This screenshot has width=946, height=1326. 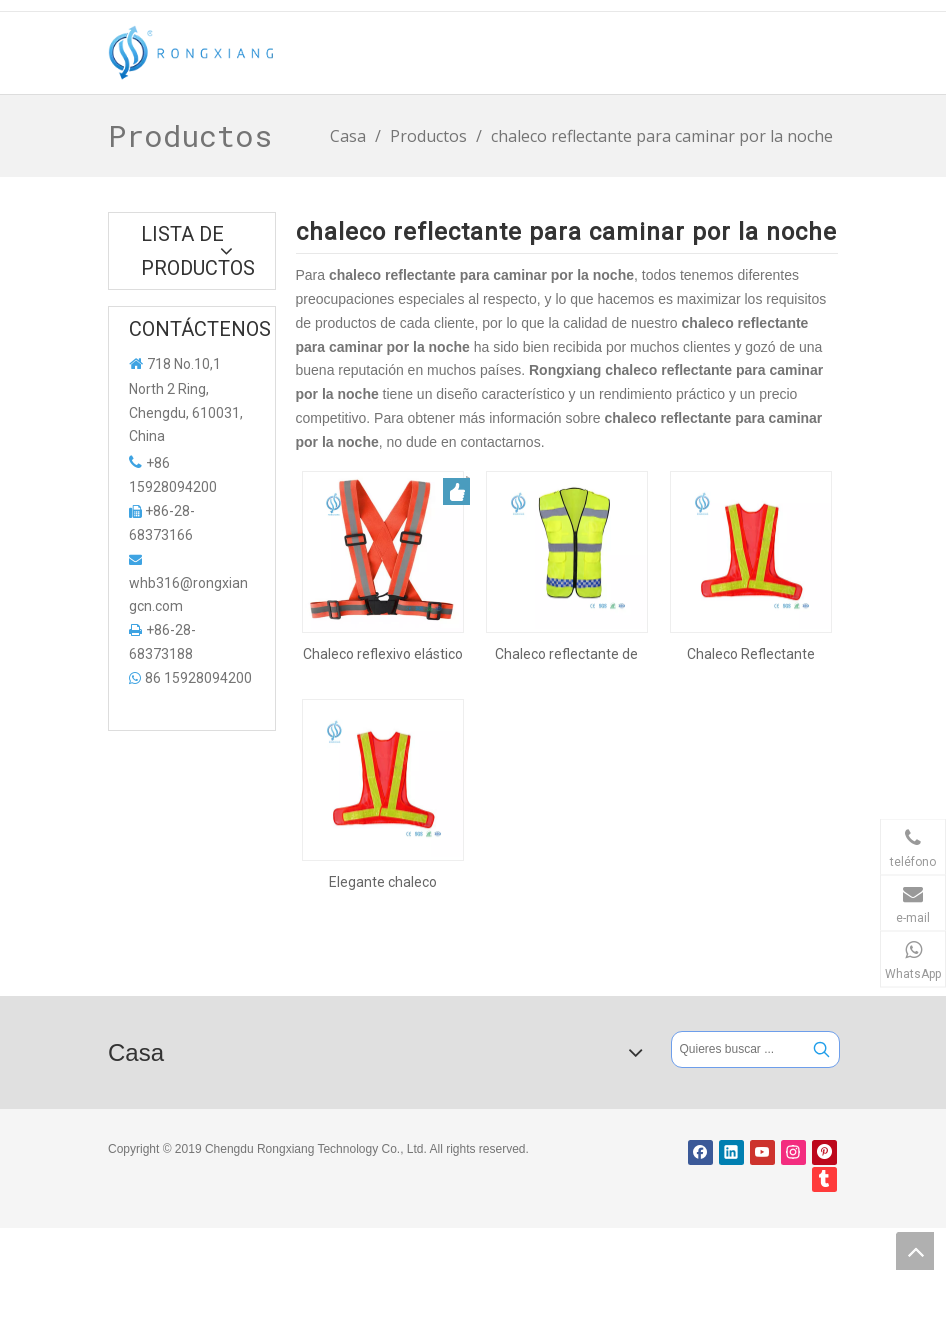 What do you see at coordinates (382, 882) in the screenshot?
I see `Elegante chaleco reflectante con luces LED para caminar de noche` at bounding box center [382, 882].